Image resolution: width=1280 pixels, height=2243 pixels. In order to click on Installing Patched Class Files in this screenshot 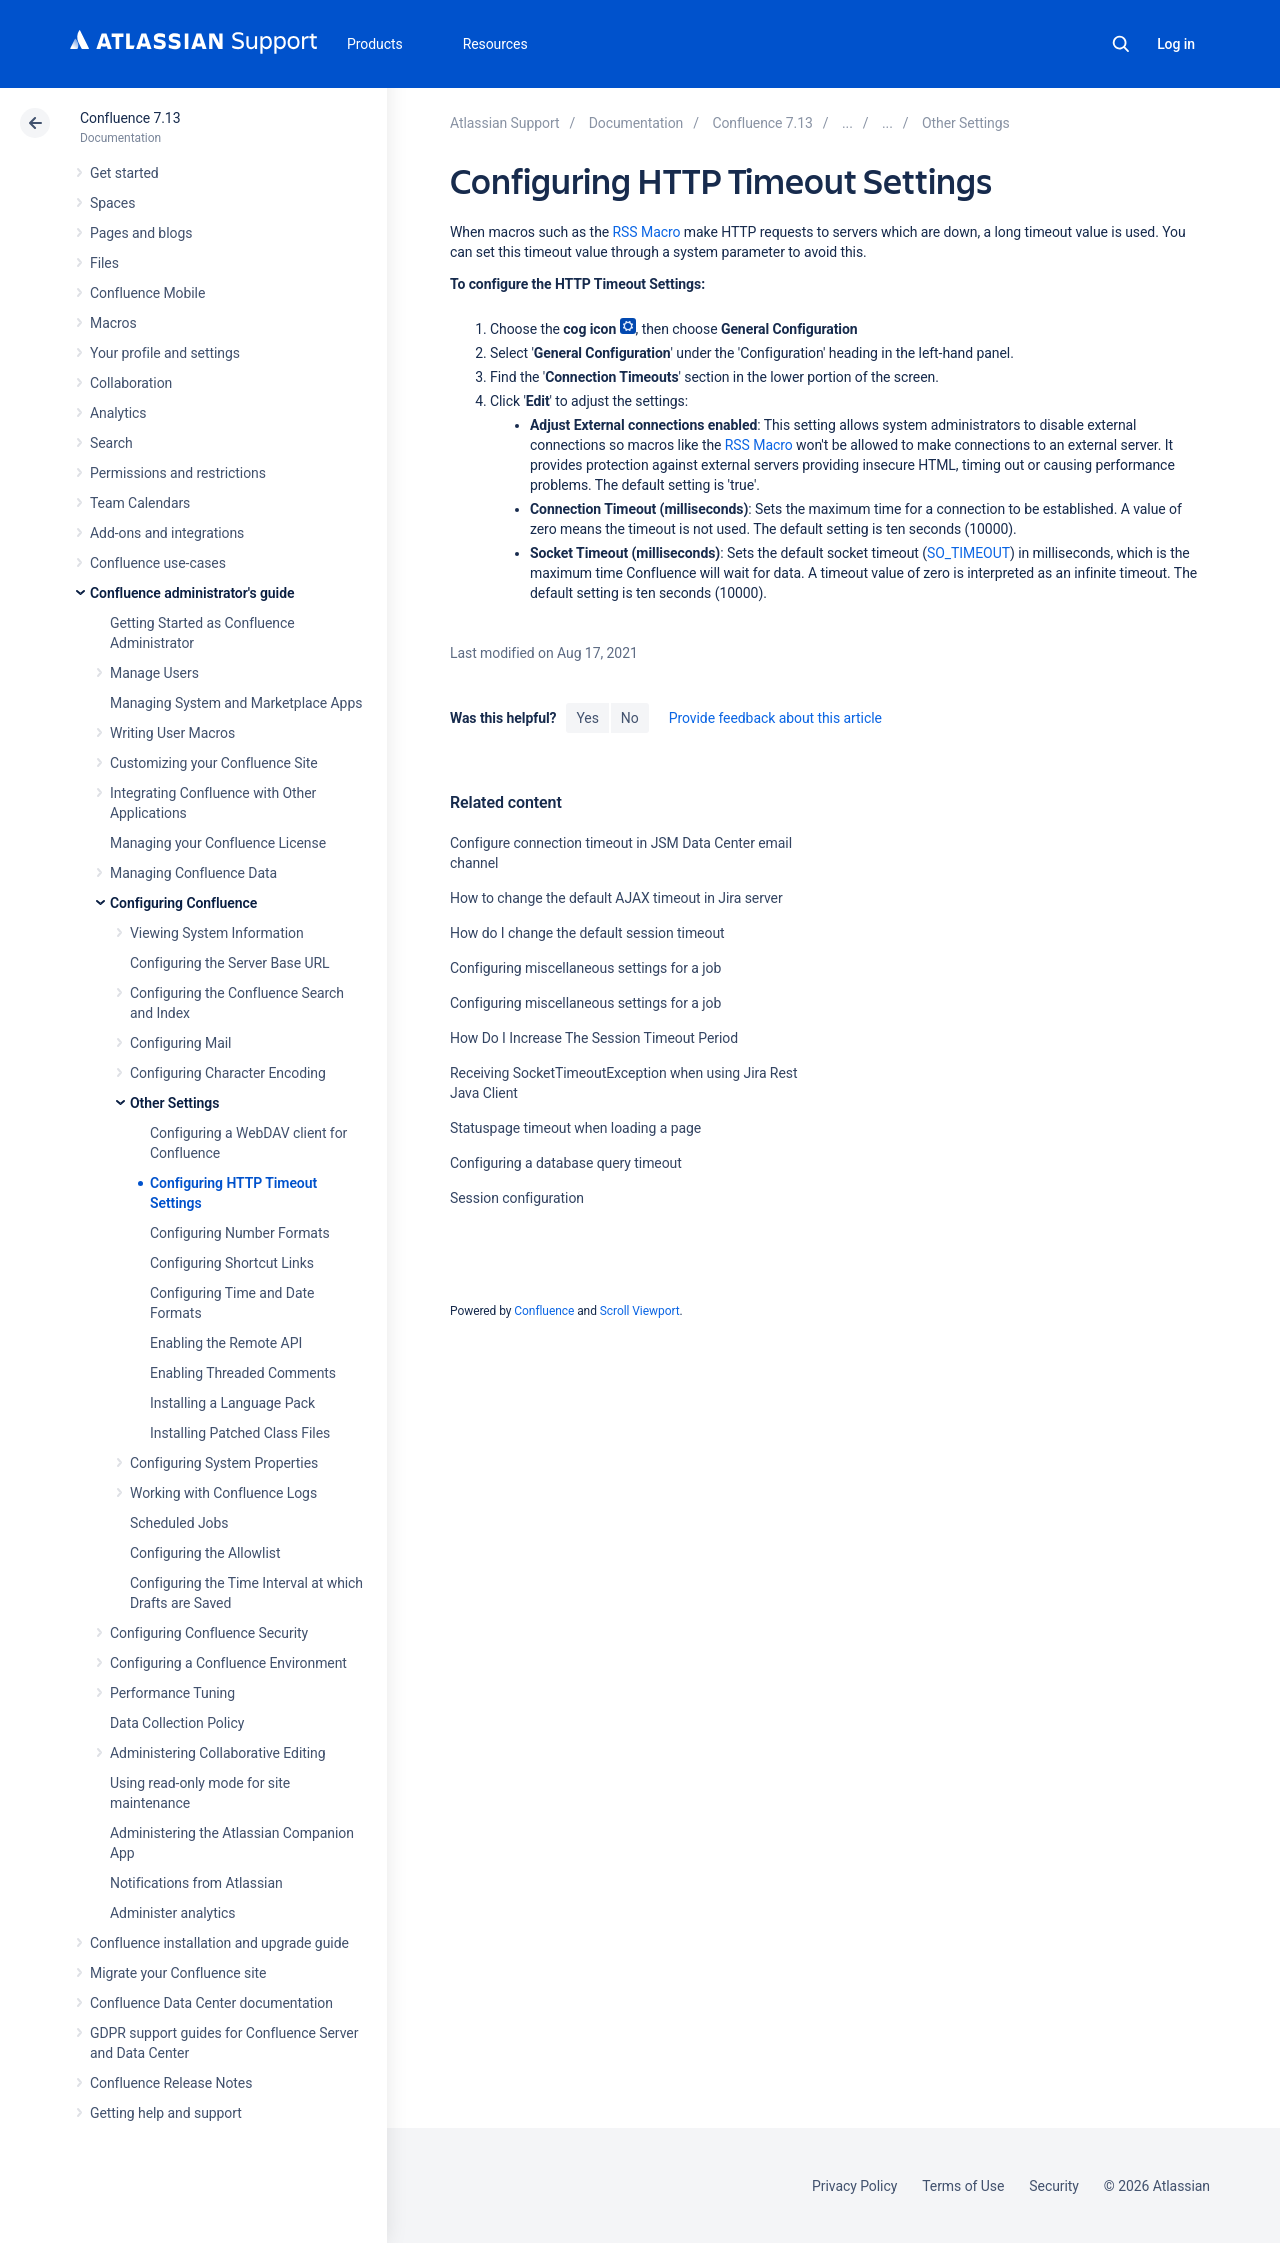, I will do `click(240, 1433)`.